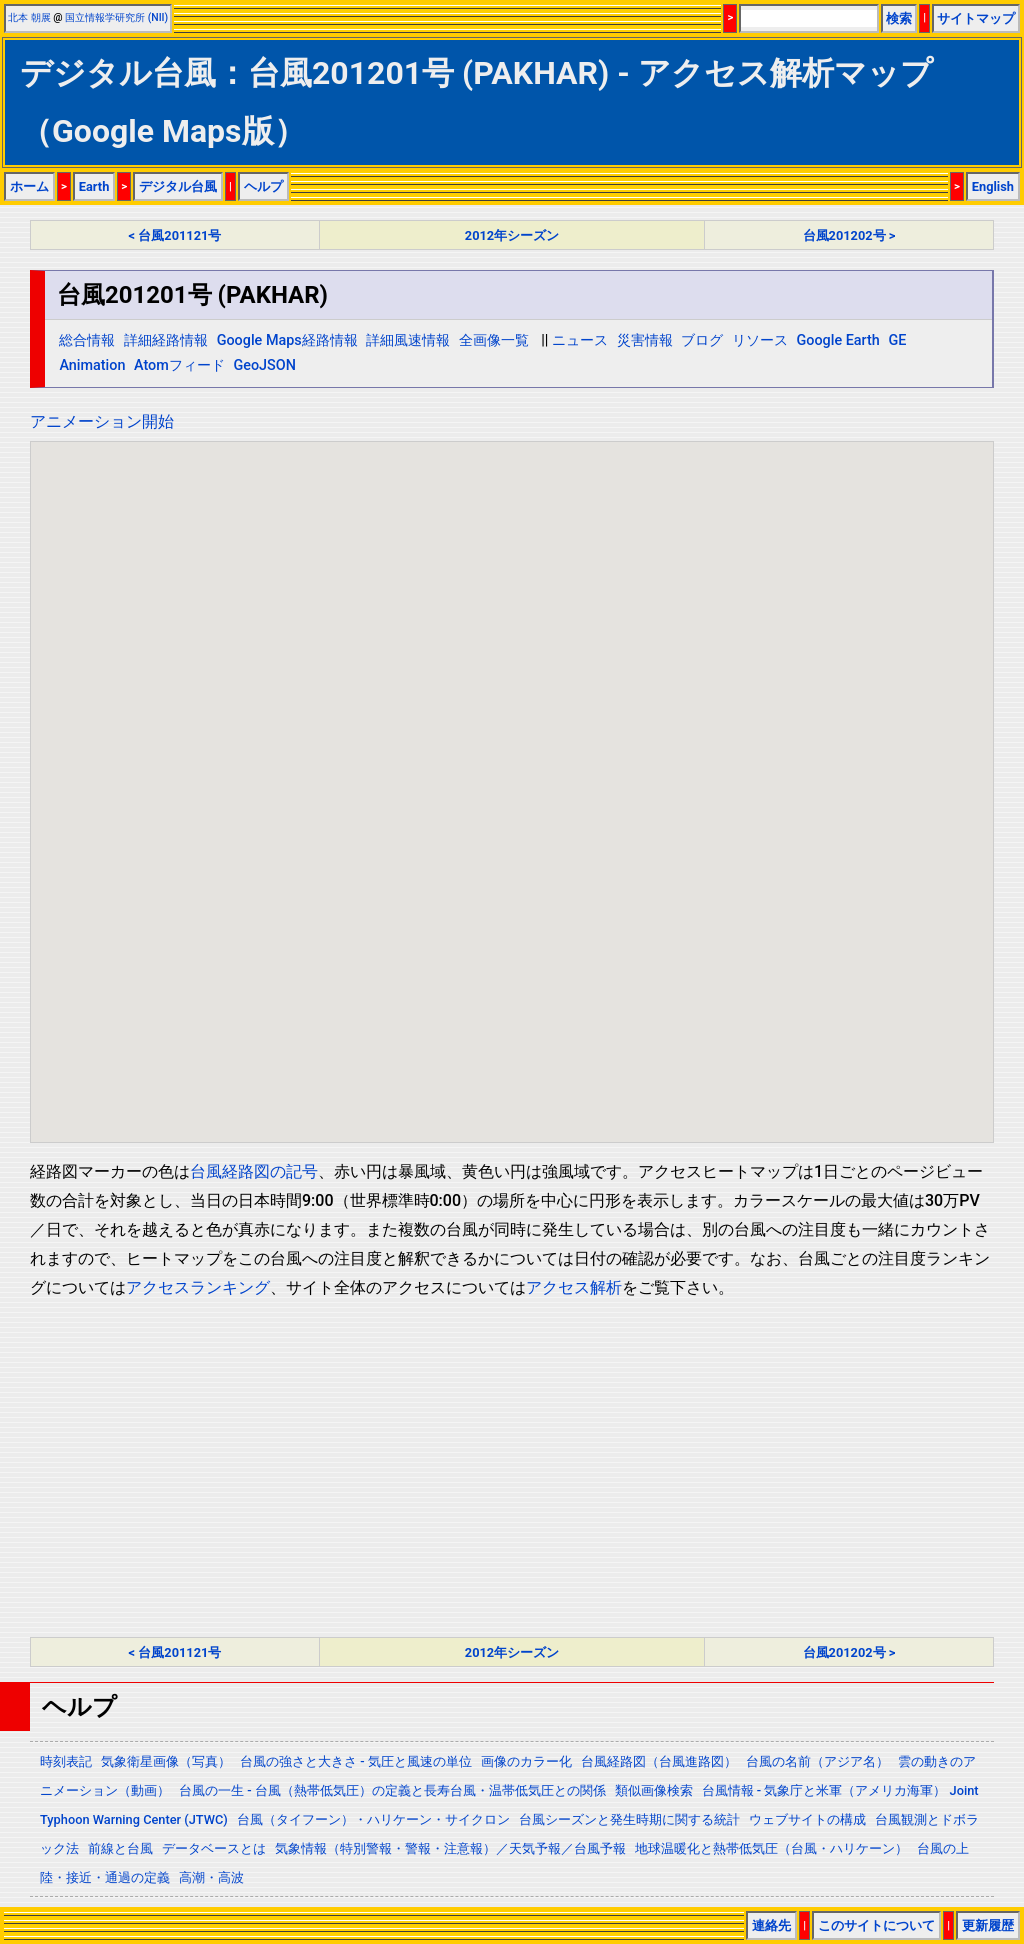 The height and width of the screenshot is (1944, 1024). Describe the element at coordinates (807, 1819) in the screenshot. I see `ウェブサイトの構成` at that location.